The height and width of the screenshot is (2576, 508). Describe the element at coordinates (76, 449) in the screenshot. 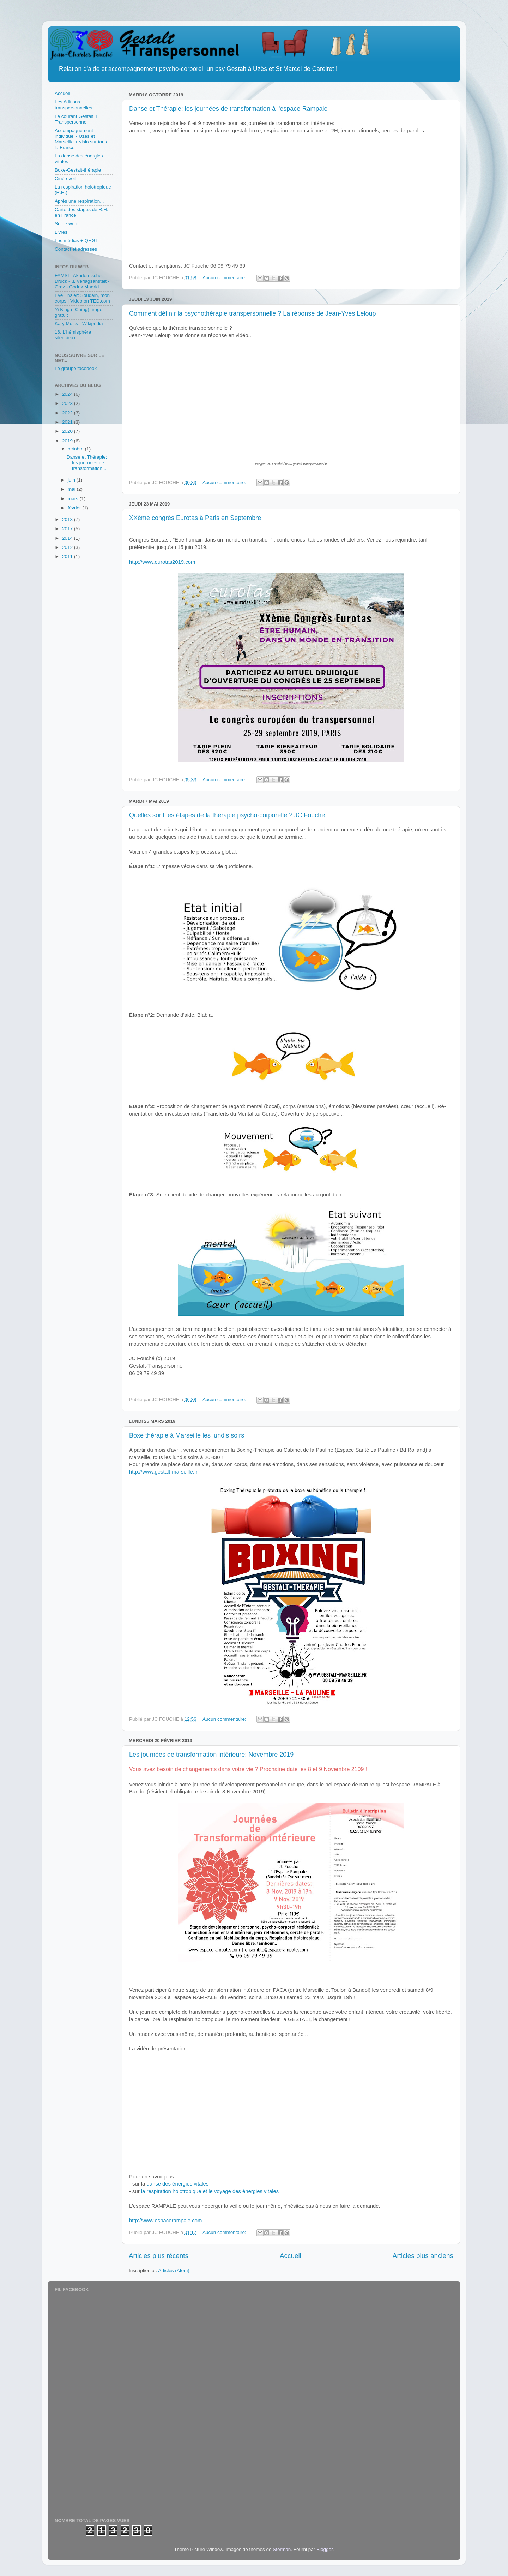

I see `octobre` at that location.